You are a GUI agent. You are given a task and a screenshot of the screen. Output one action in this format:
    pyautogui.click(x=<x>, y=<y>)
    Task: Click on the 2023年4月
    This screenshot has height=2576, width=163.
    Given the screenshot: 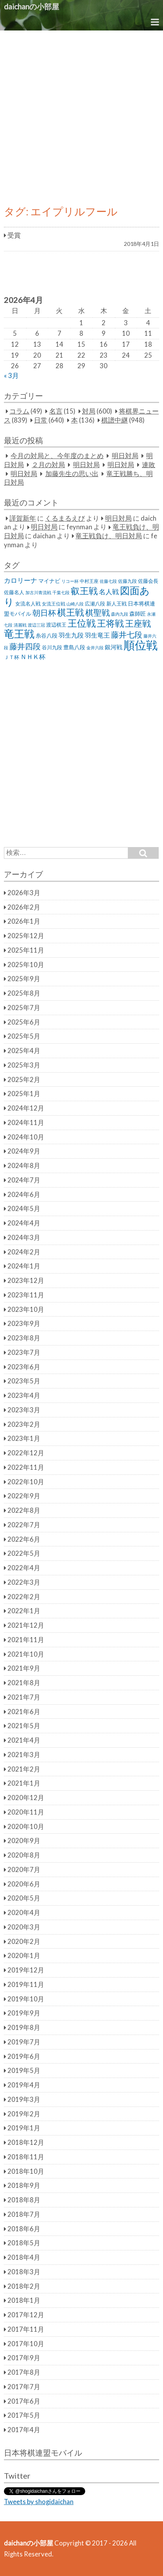 What is the action you would take?
    pyautogui.click(x=23, y=1395)
    